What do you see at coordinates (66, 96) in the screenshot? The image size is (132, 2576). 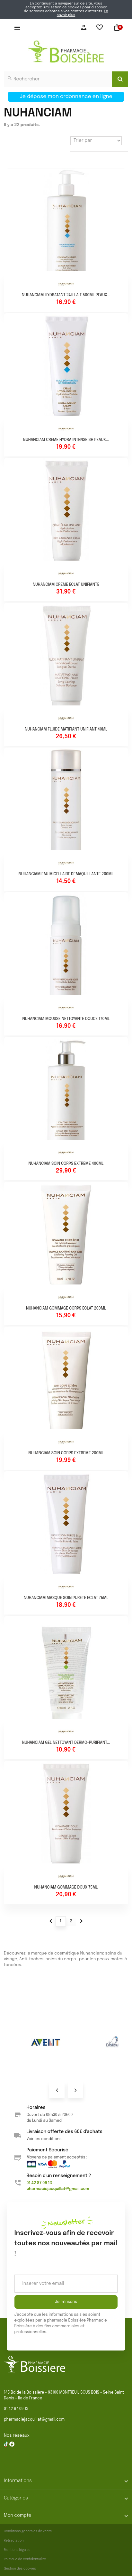 I see `Je dépose mon ordonnance en ligne` at bounding box center [66, 96].